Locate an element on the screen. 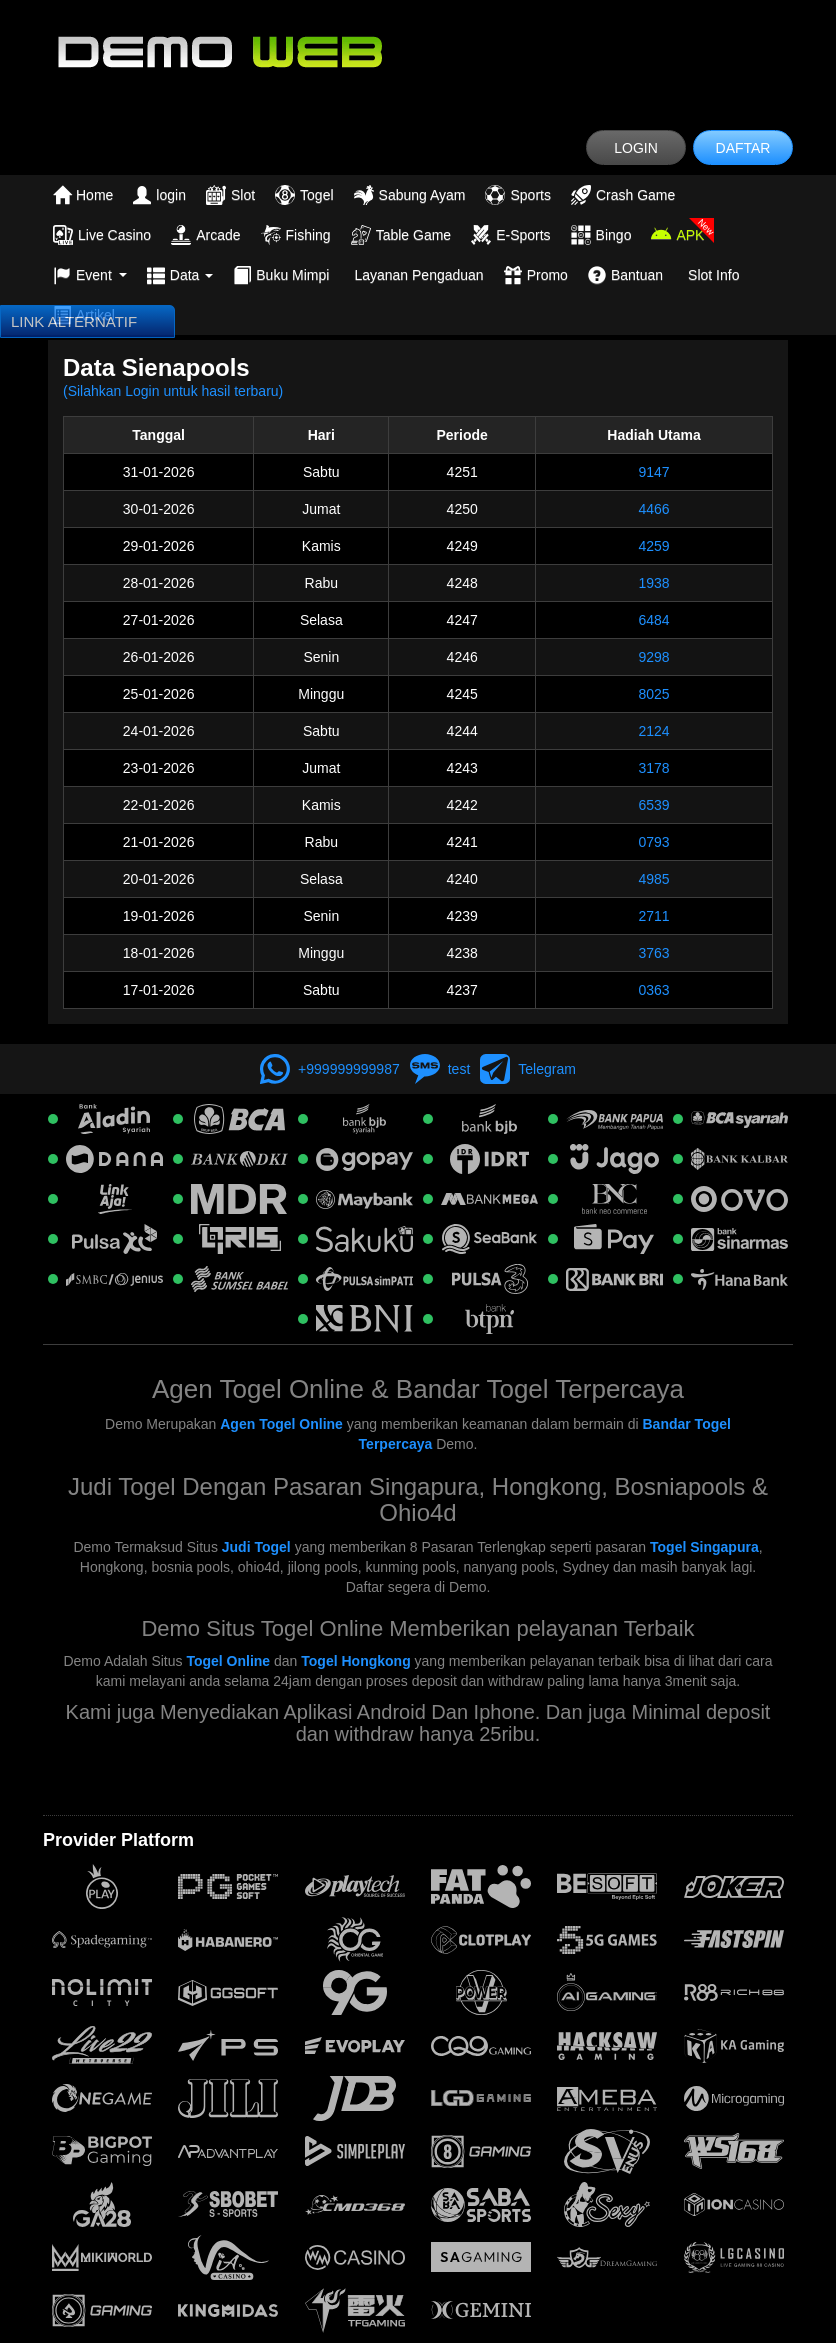  Bingo is located at coordinates (601, 235).